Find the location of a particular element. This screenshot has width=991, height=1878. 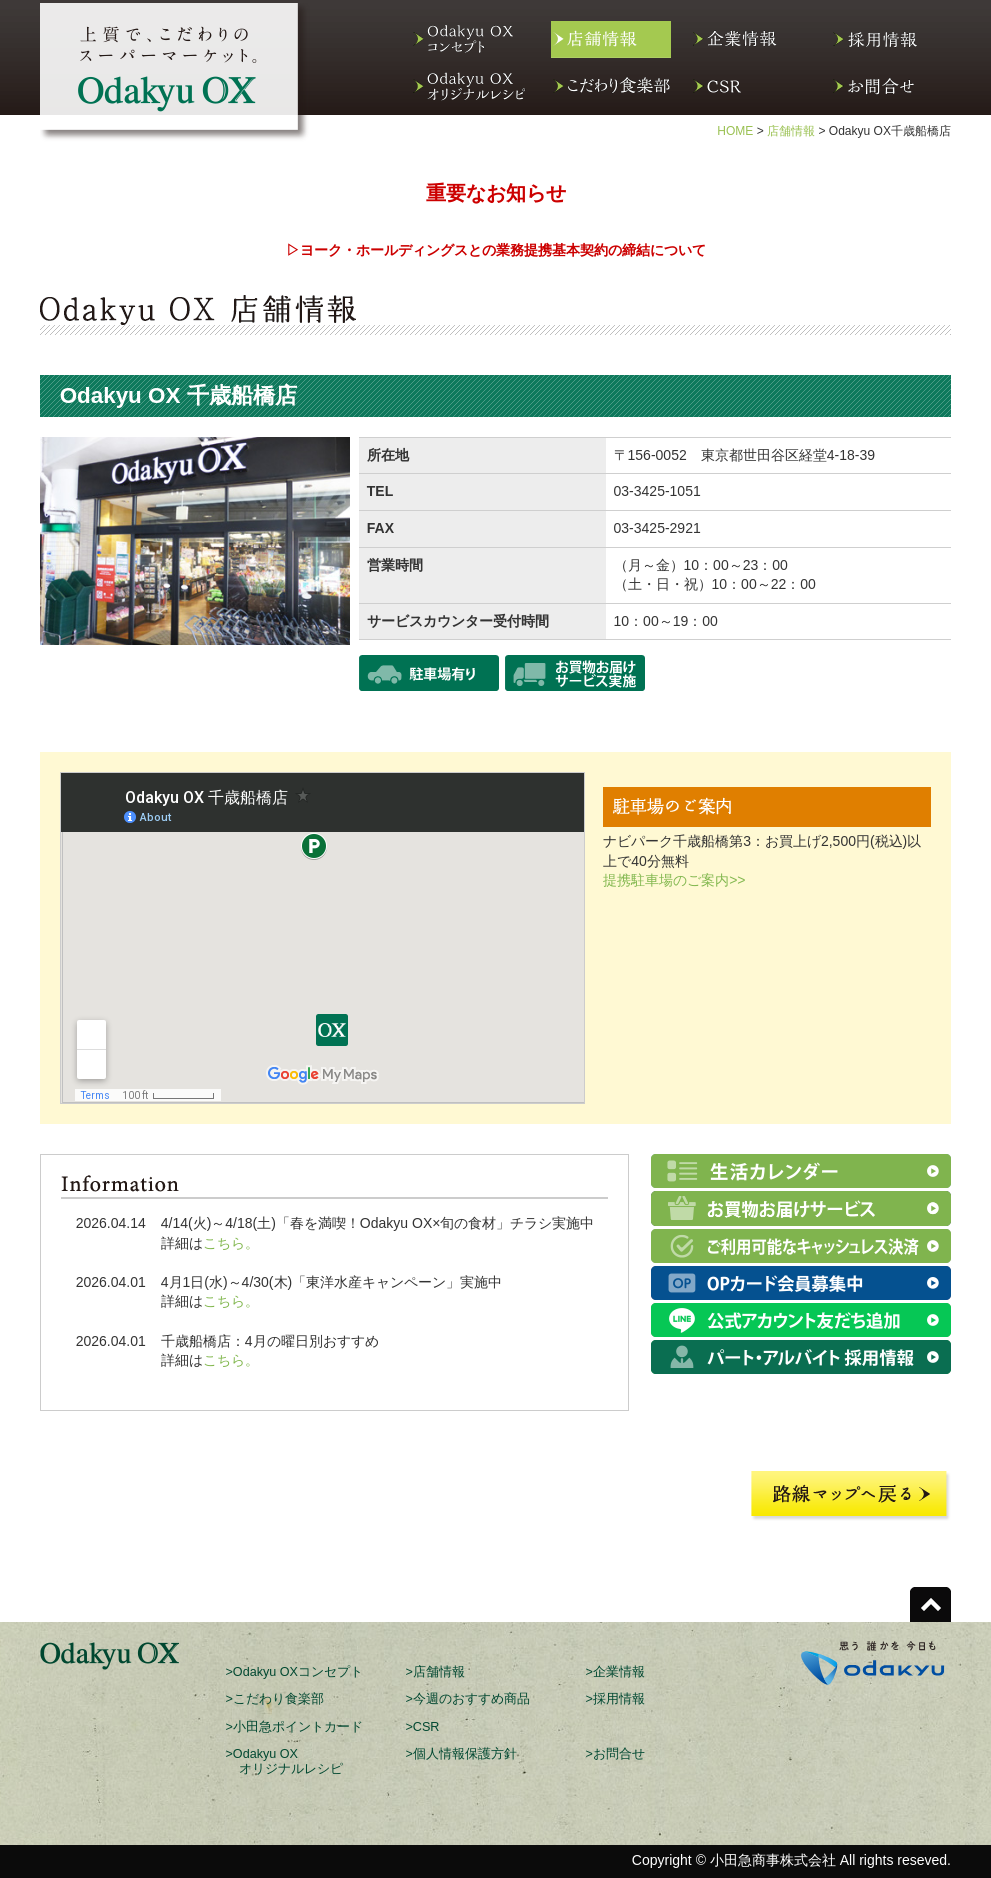

>今週のおすすめ商品 is located at coordinates (468, 1699).